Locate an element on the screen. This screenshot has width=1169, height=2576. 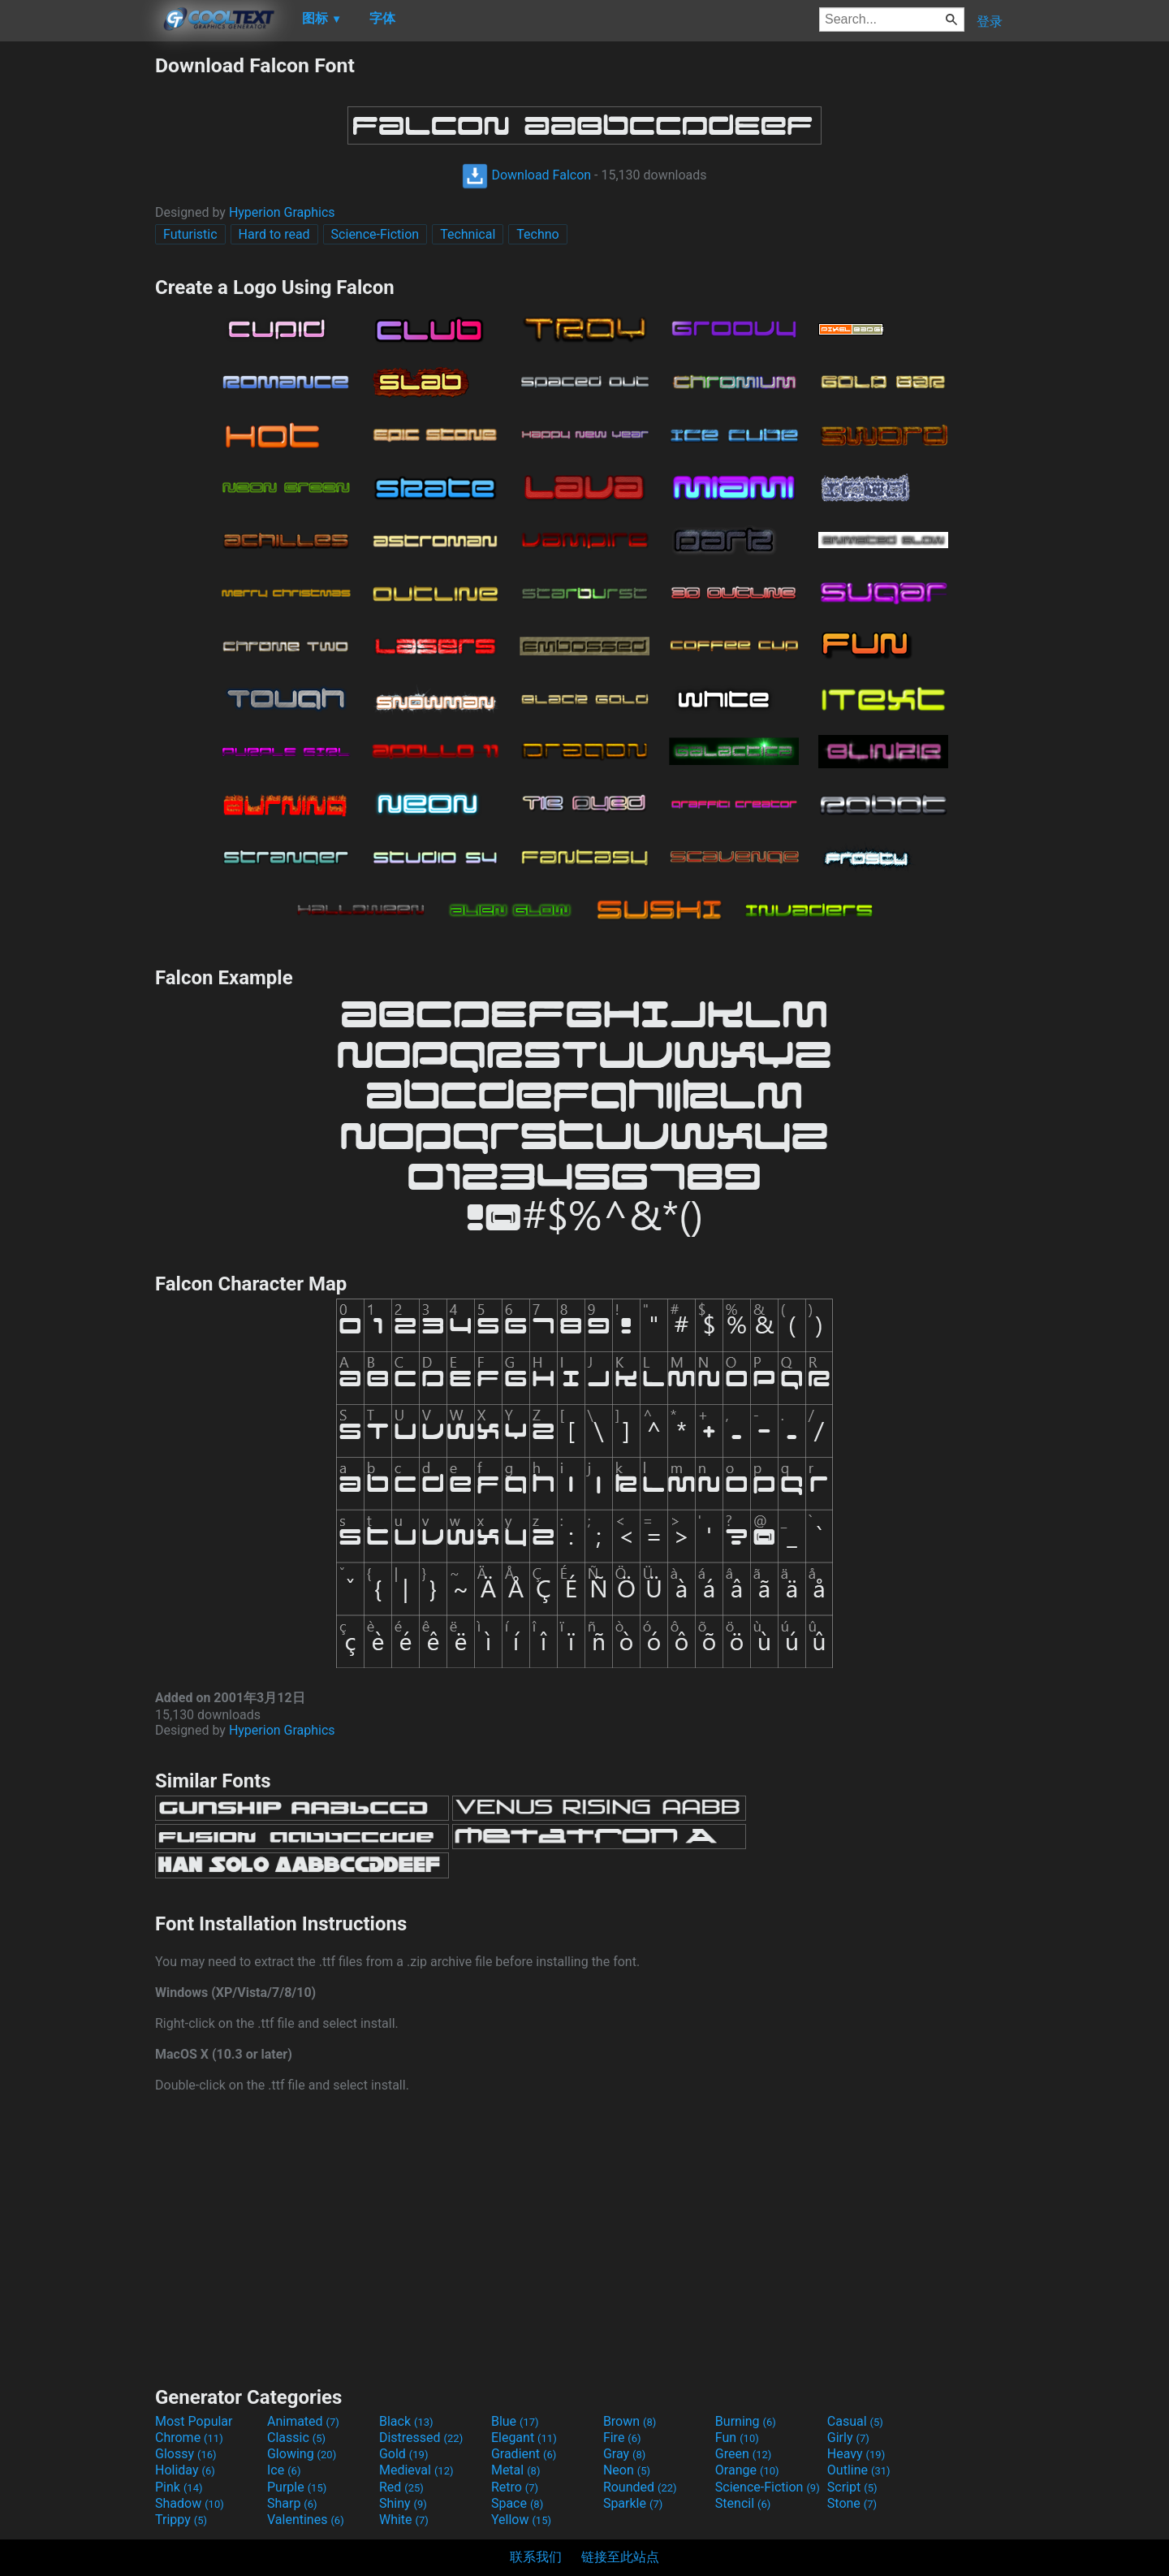
Techno is located at coordinates (537, 234).